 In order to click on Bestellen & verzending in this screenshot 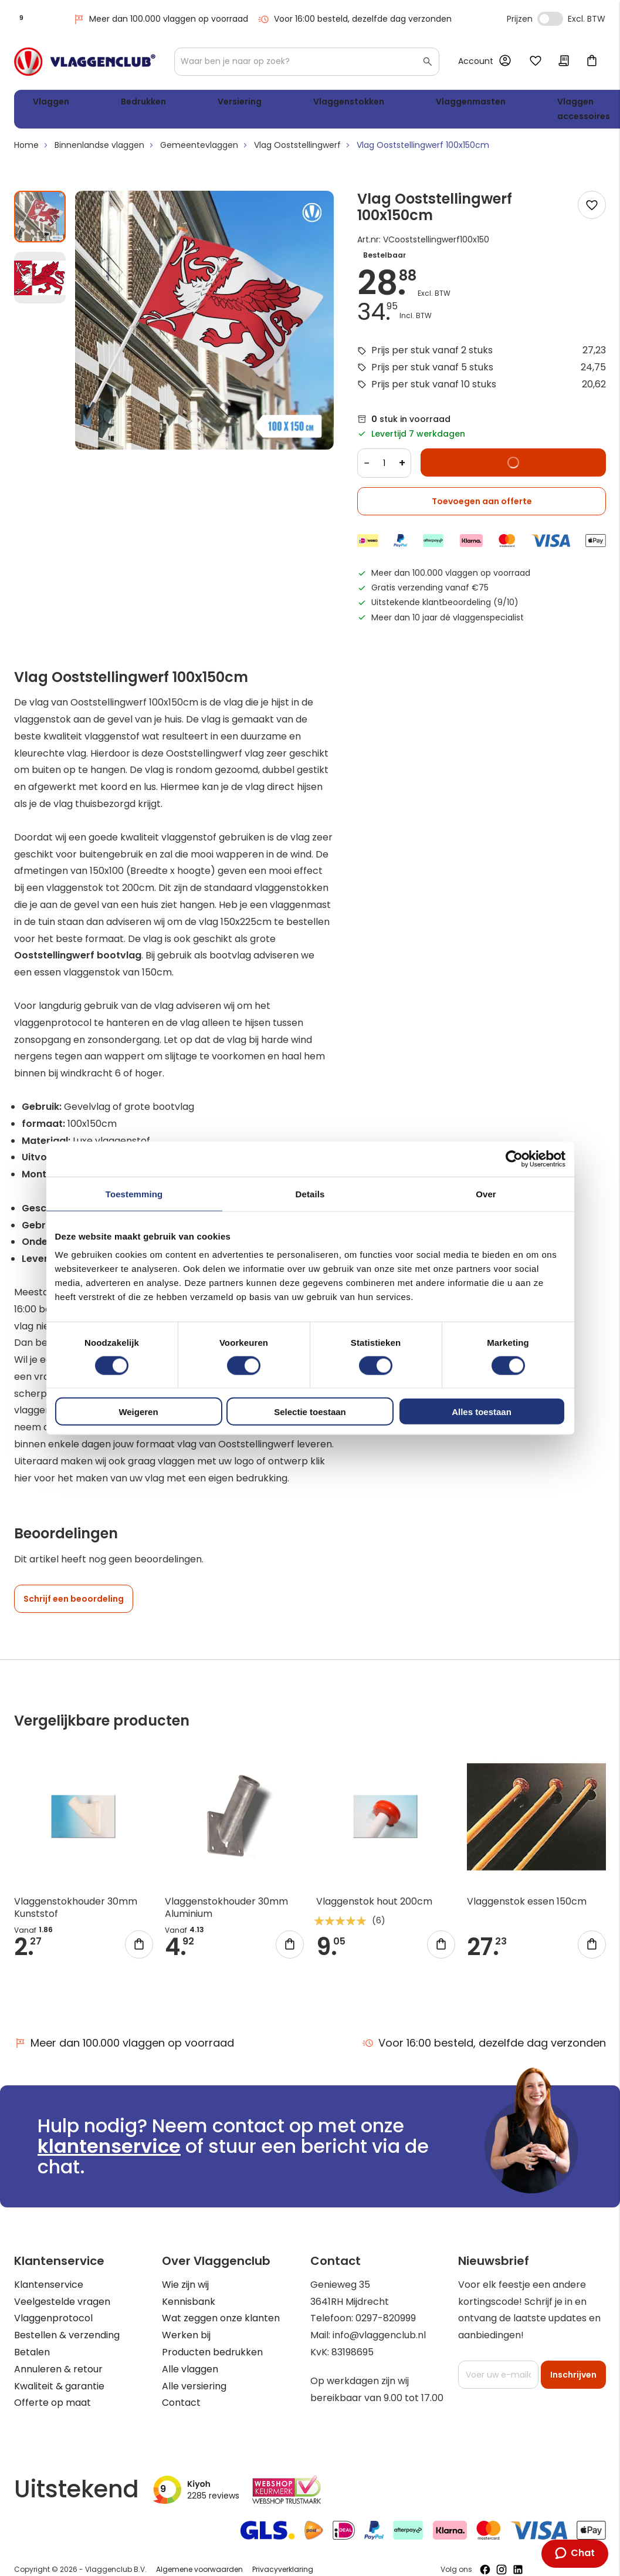, I will do `click(67, 2340)`.